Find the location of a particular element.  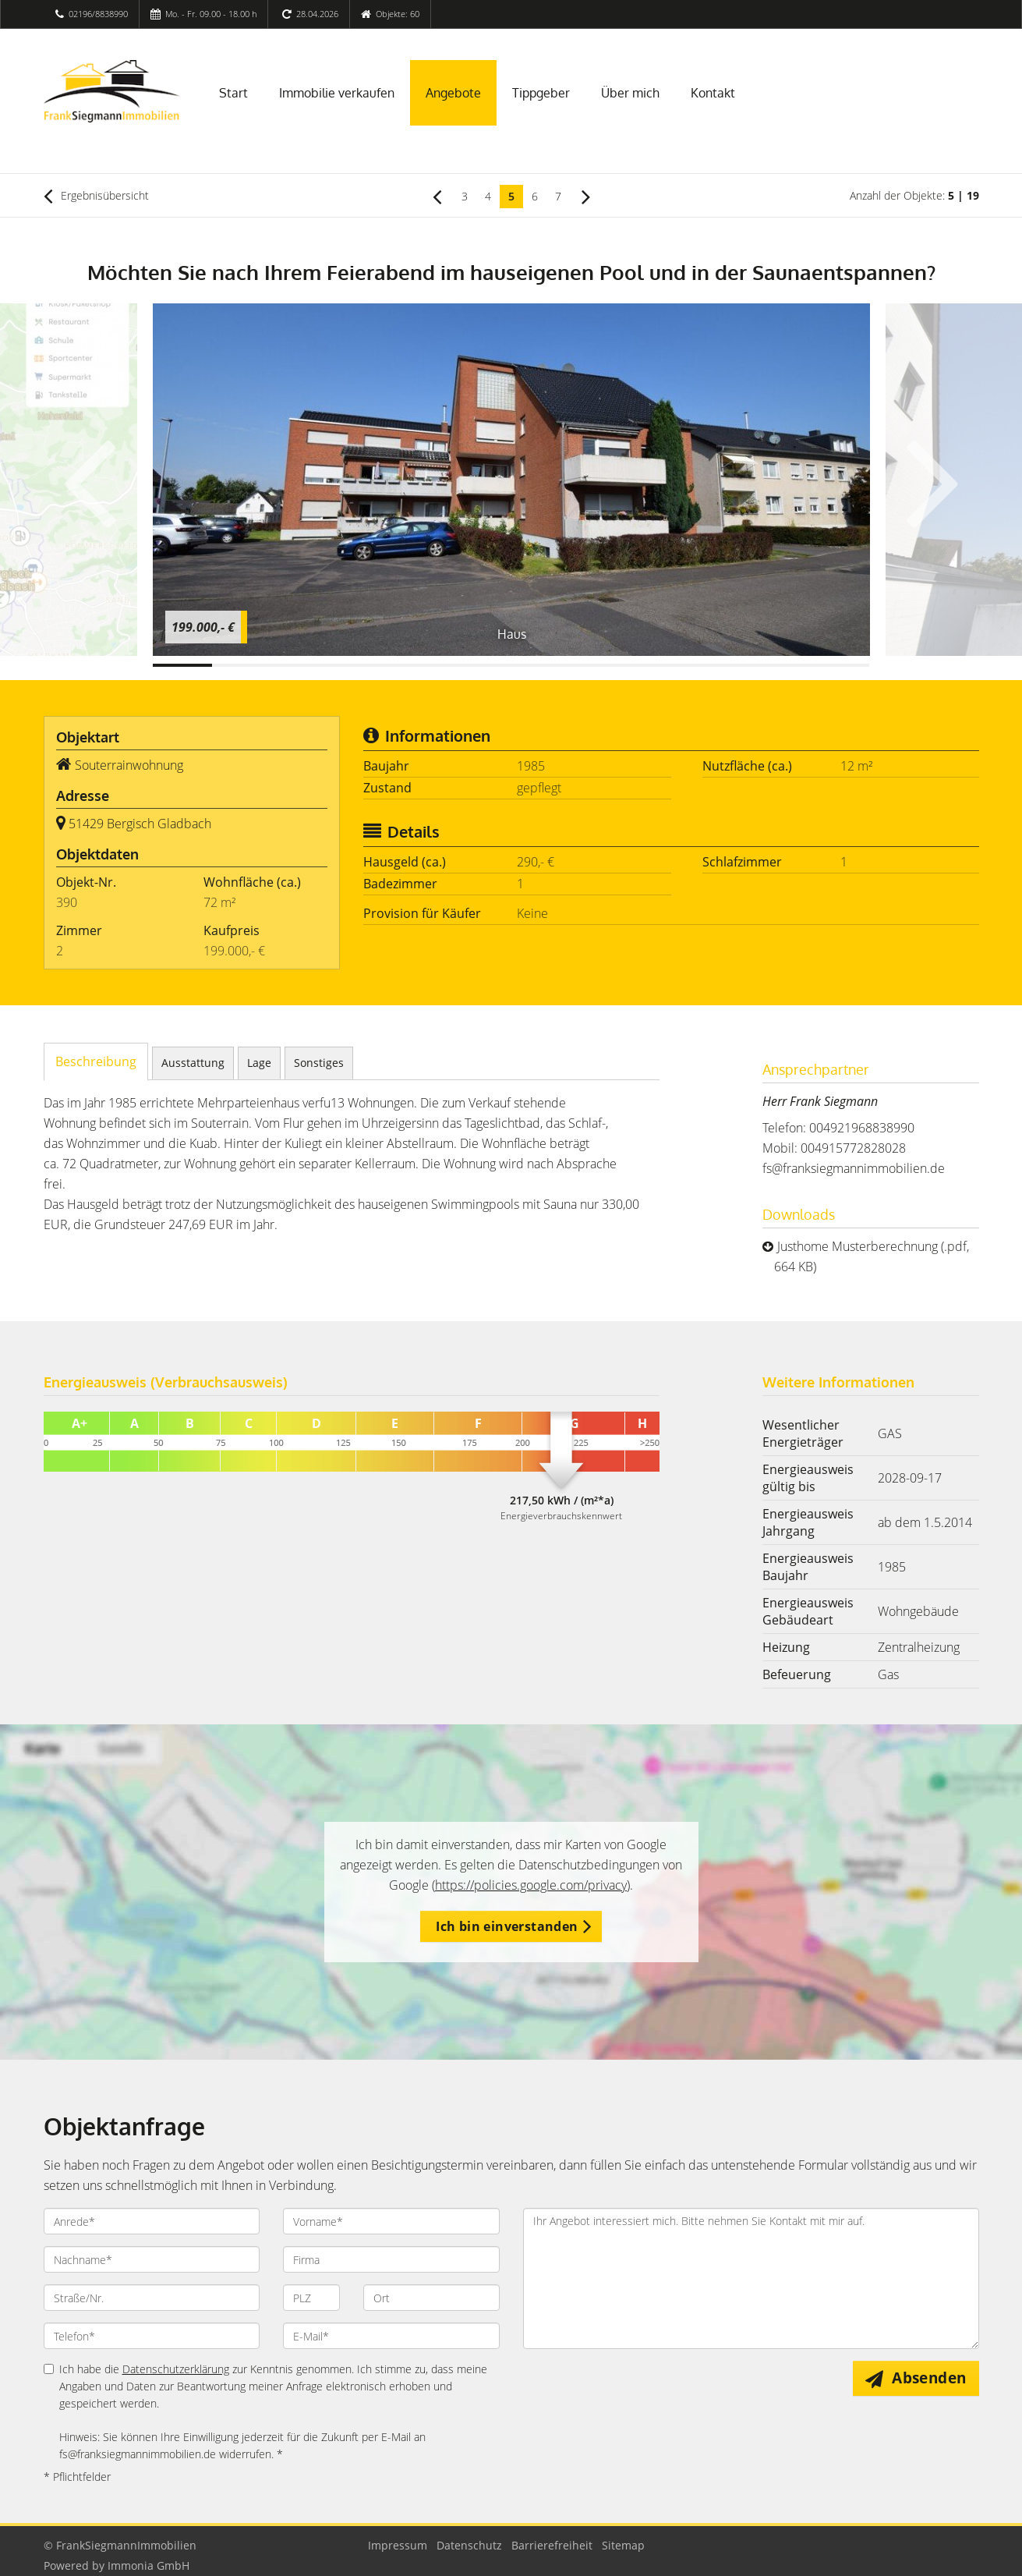

fs@franksiegmannimmobilien.de is located at coordinates (853, 1168).